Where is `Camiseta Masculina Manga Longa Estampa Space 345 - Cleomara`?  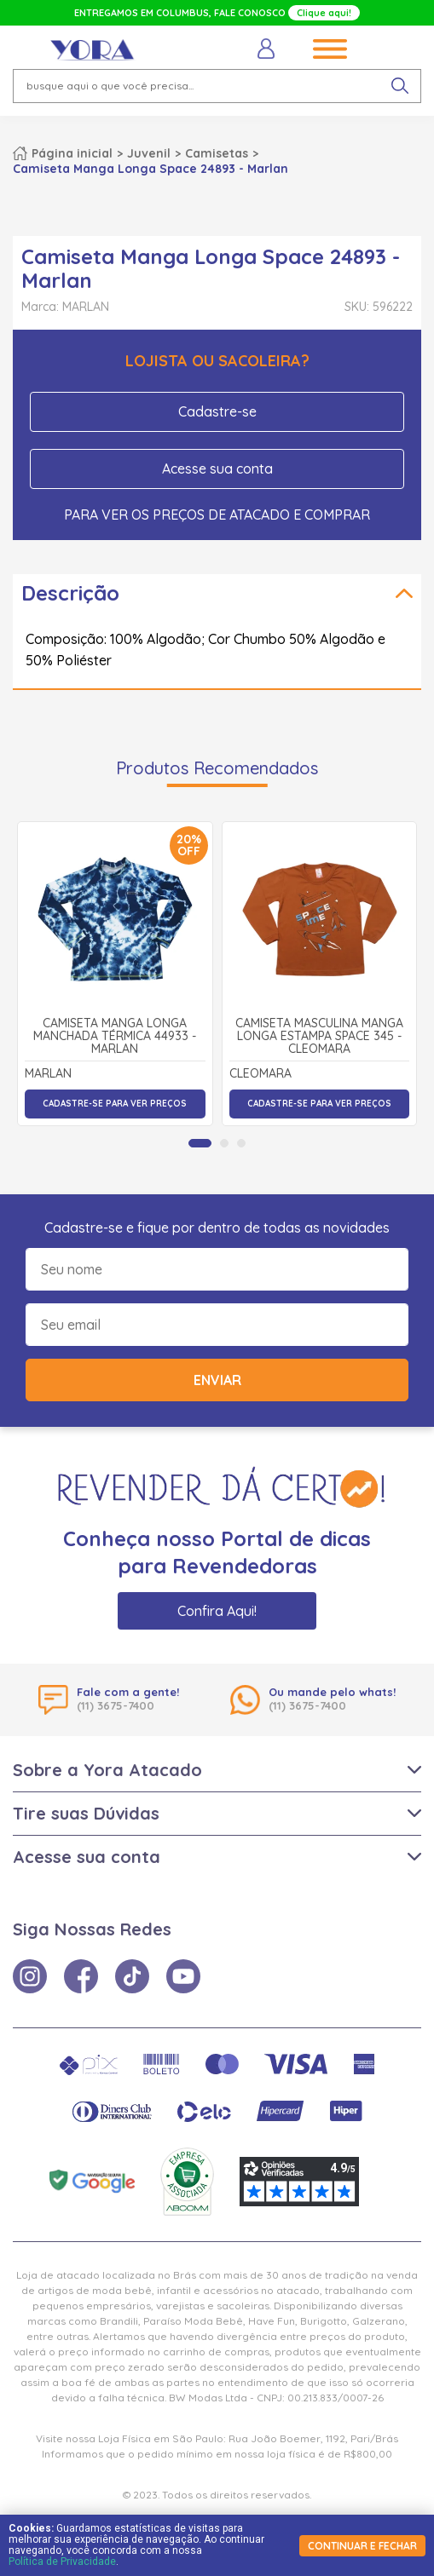
Camiseta Masculina Manga Longa Estampa Space 345 - Cleomara is located at coordinates (319, 1036).